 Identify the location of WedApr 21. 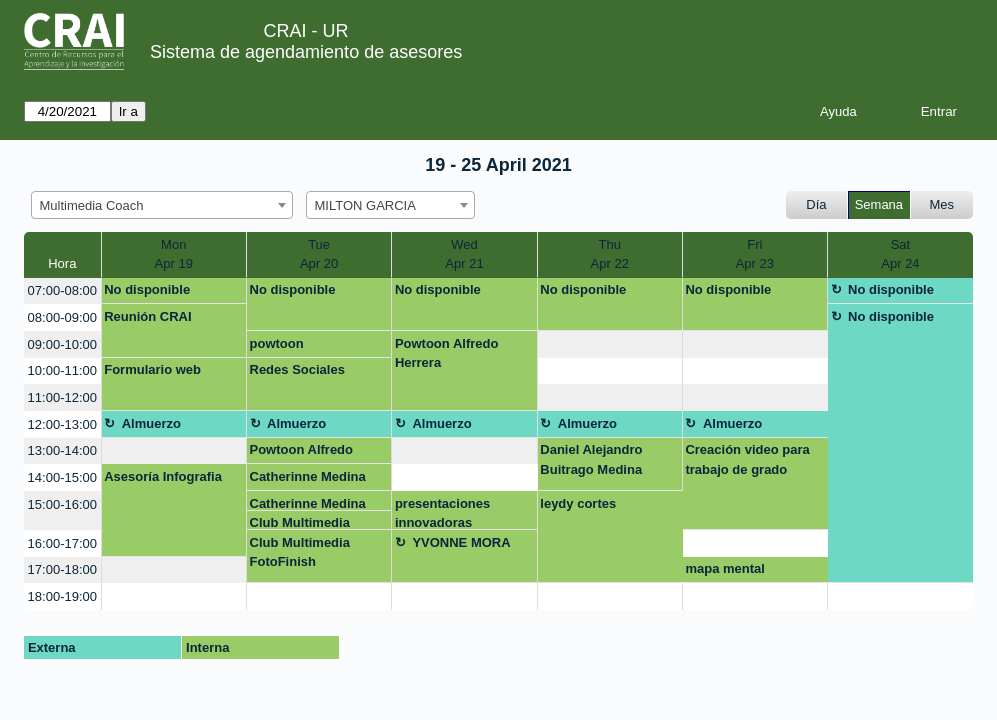
(464, 254).